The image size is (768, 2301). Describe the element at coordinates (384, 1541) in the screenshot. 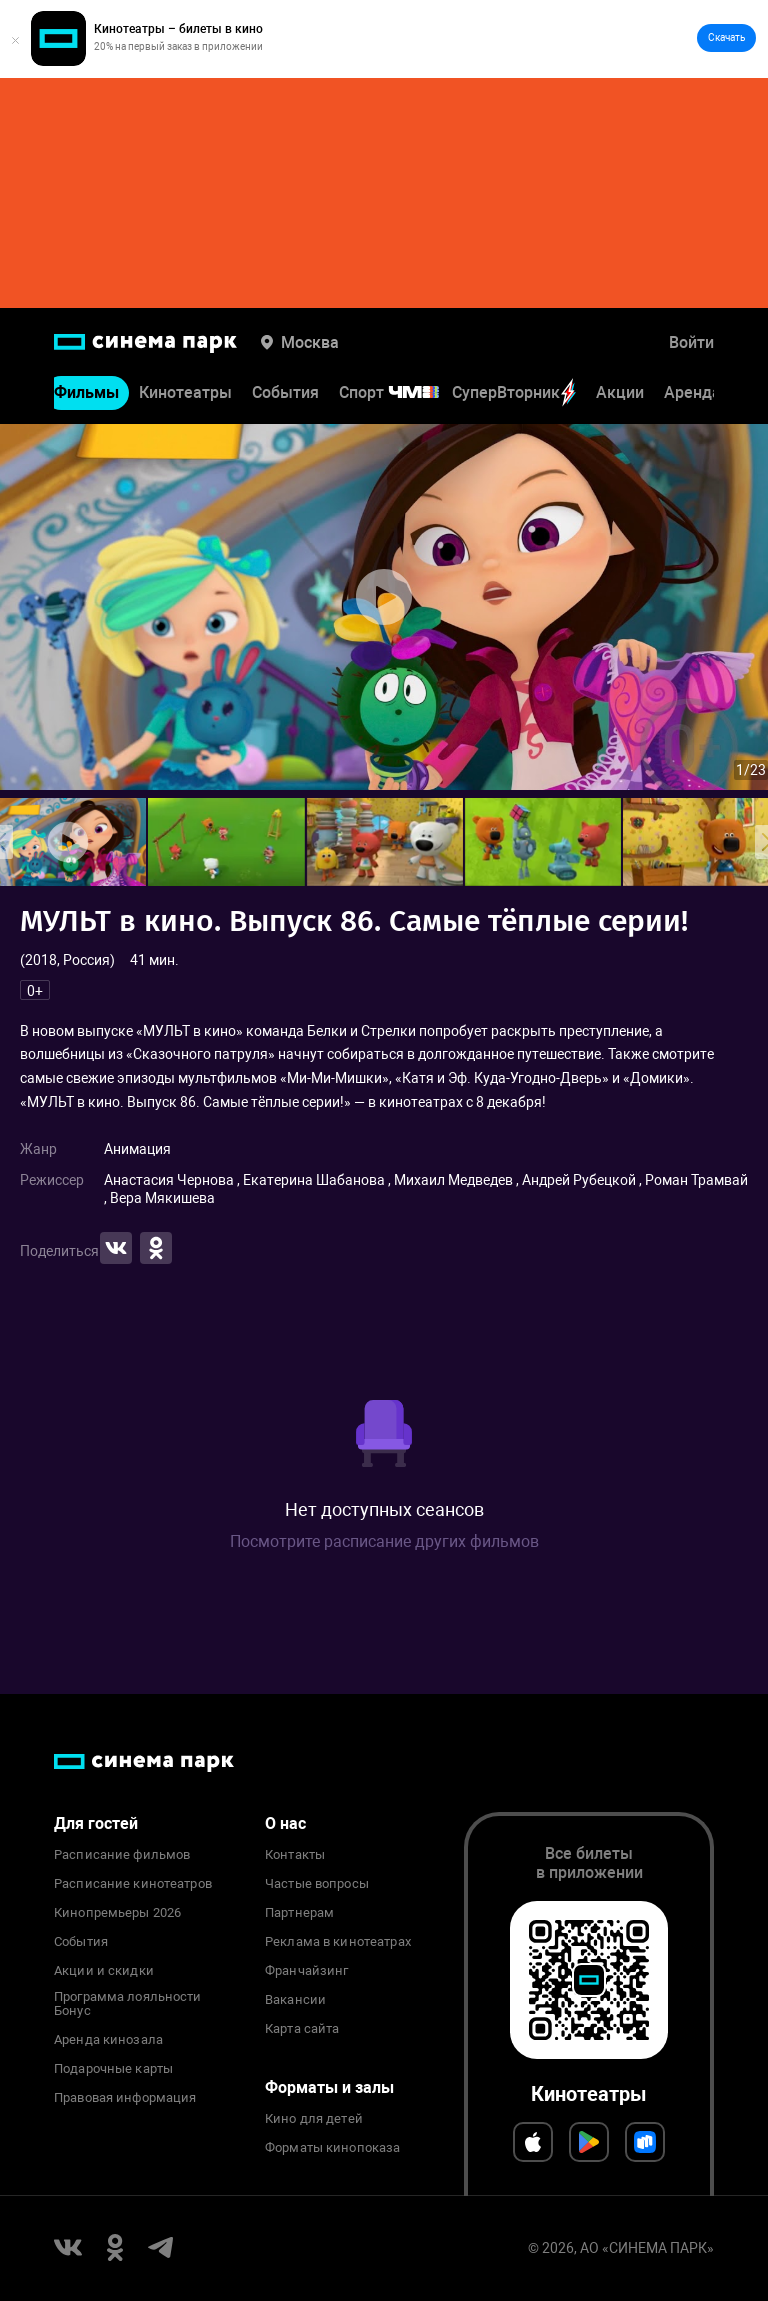

I see `Посмотрите расписание других фильмов` at that location.